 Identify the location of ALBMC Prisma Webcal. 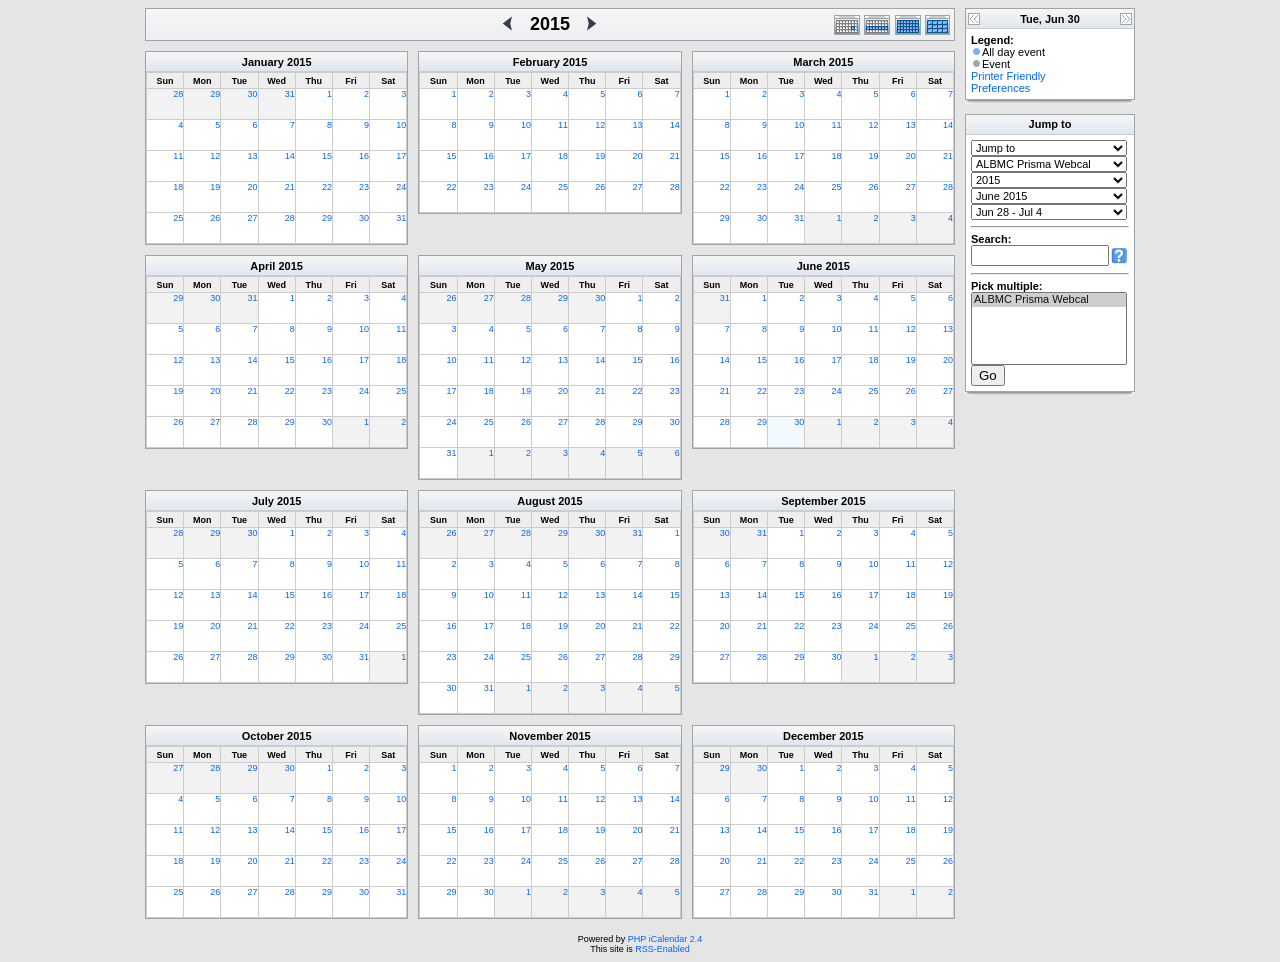
(1049, 300).